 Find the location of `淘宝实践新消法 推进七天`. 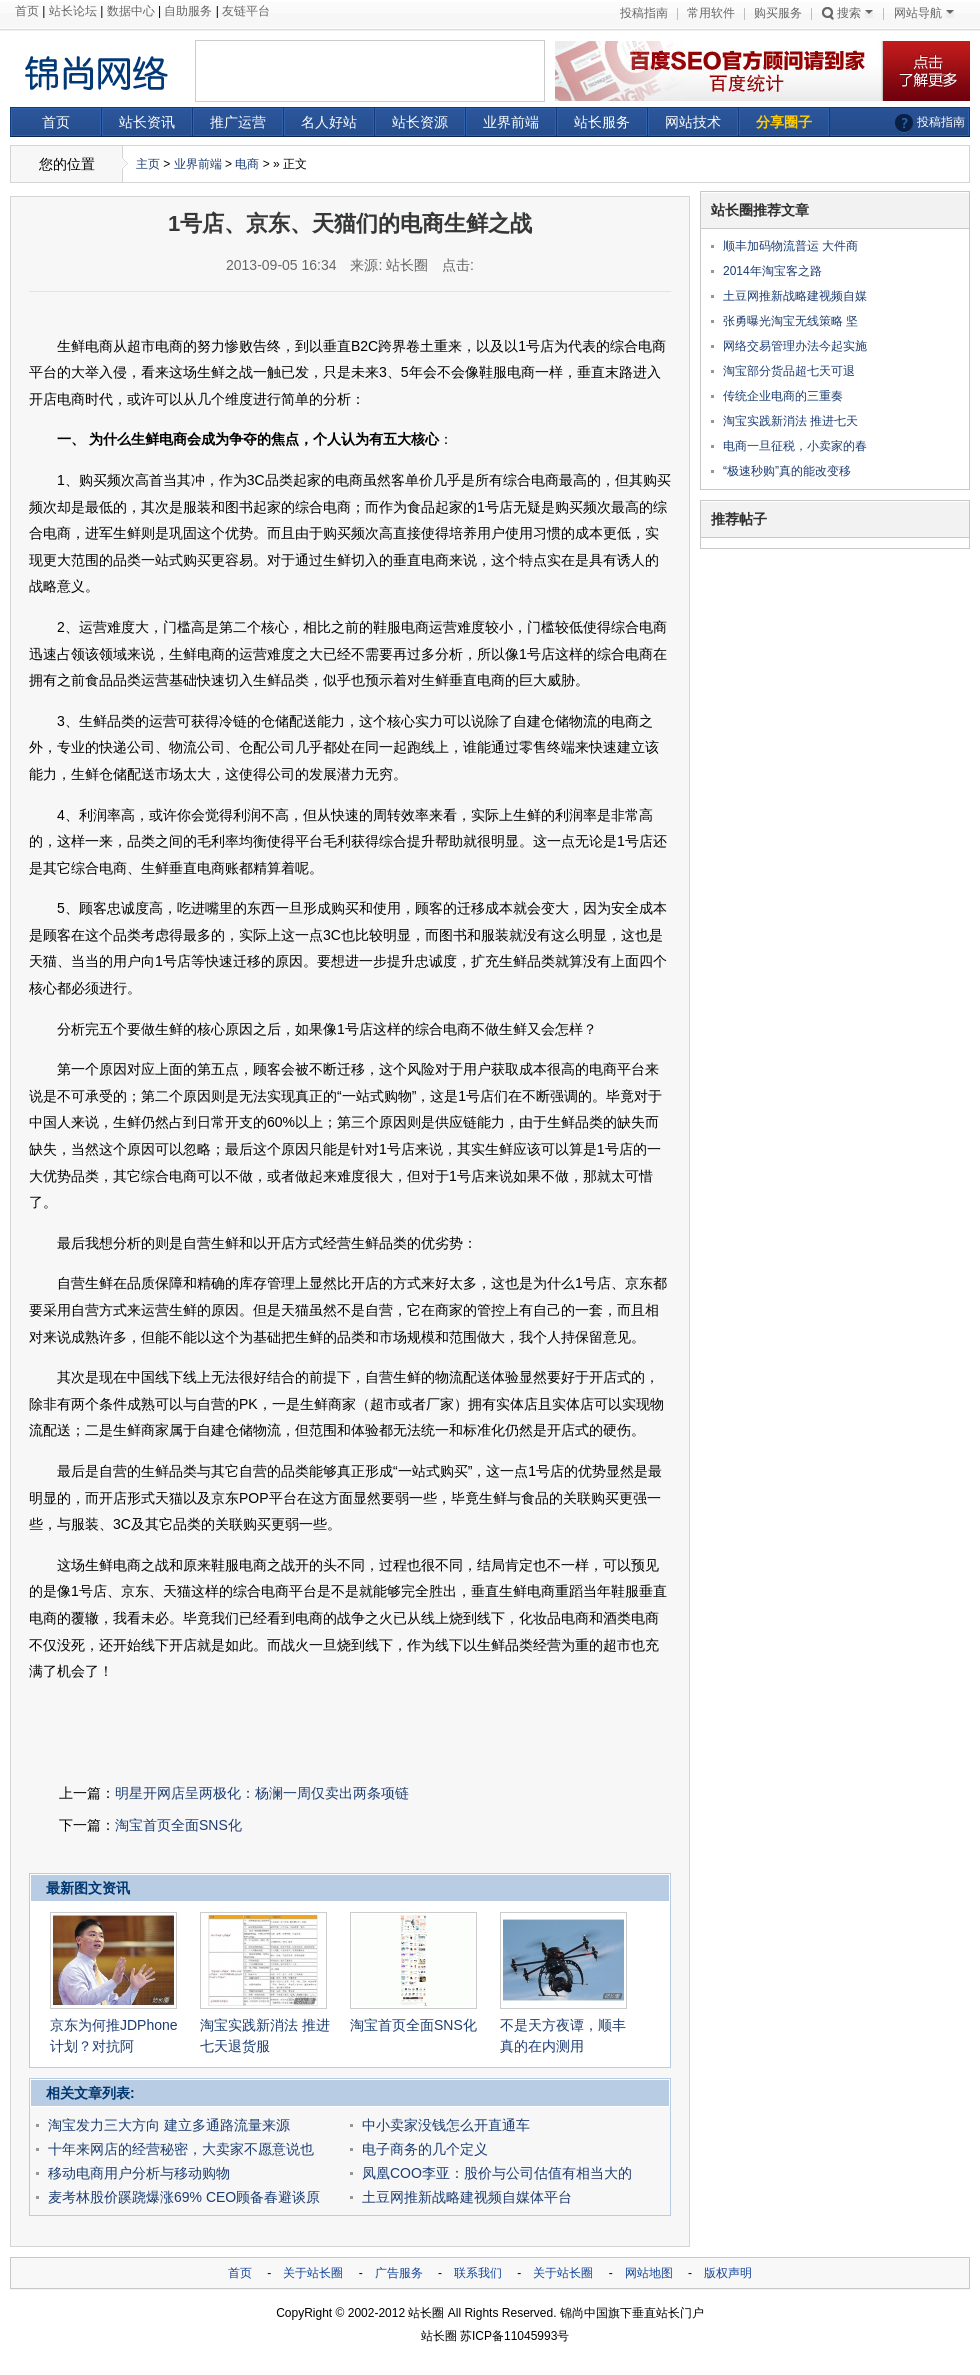

淘宝实践新消法 推进七天 is located at coordinates (790, 421).